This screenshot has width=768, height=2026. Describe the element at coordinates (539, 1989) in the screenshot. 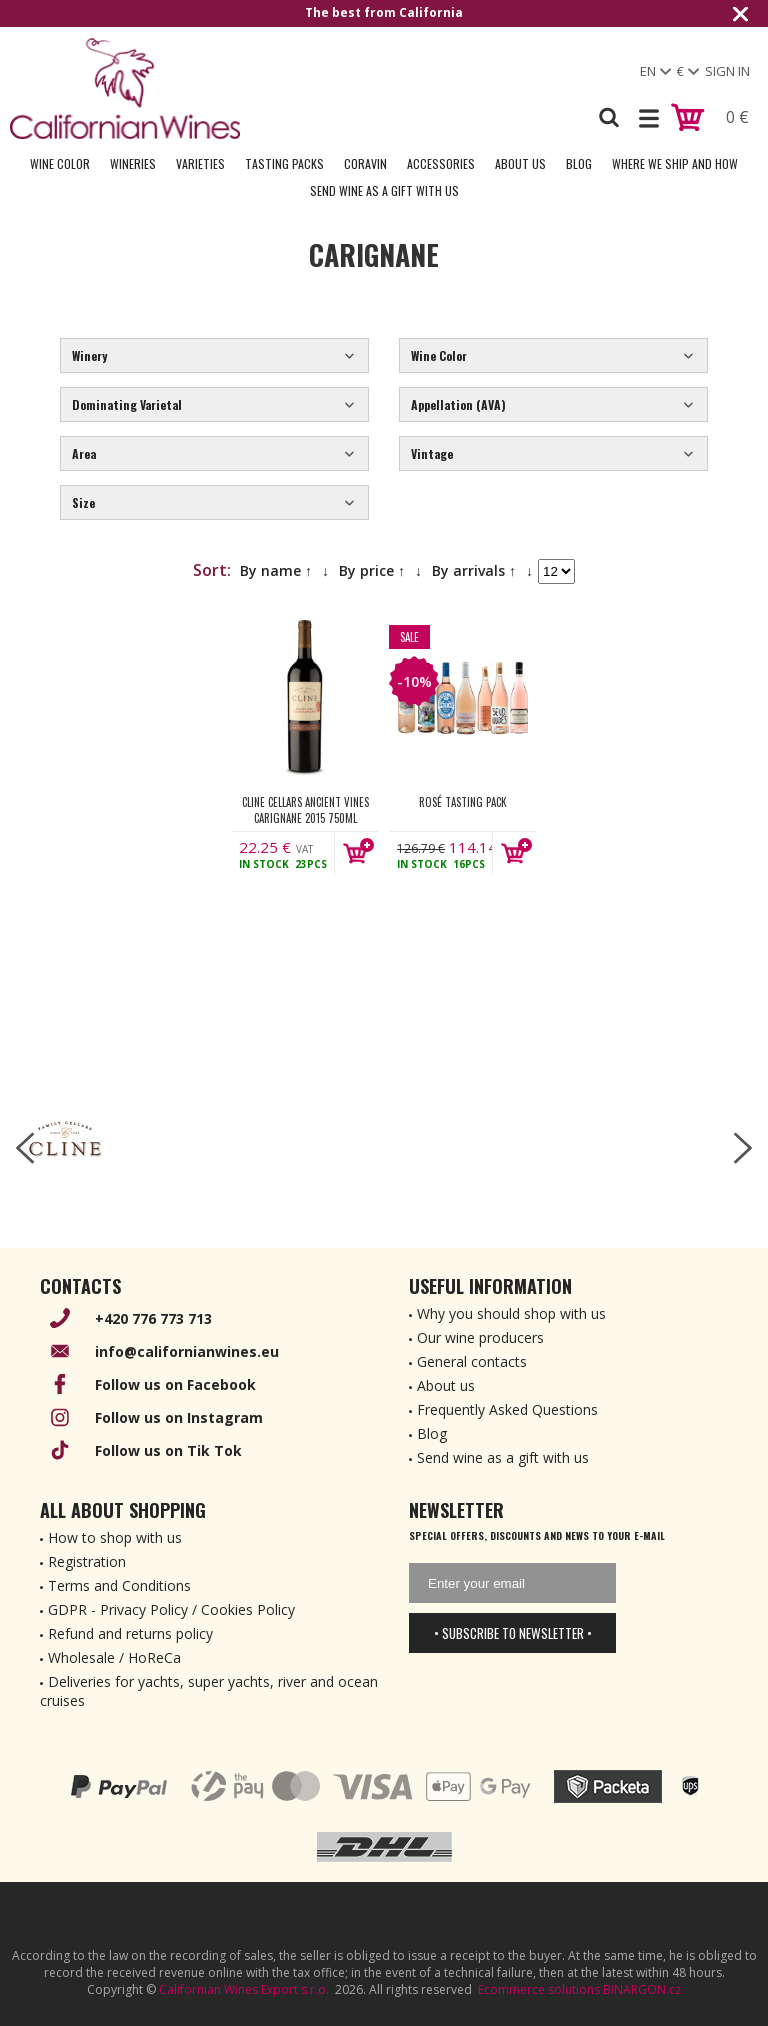

I see `Ecommerce solutions` at that location.